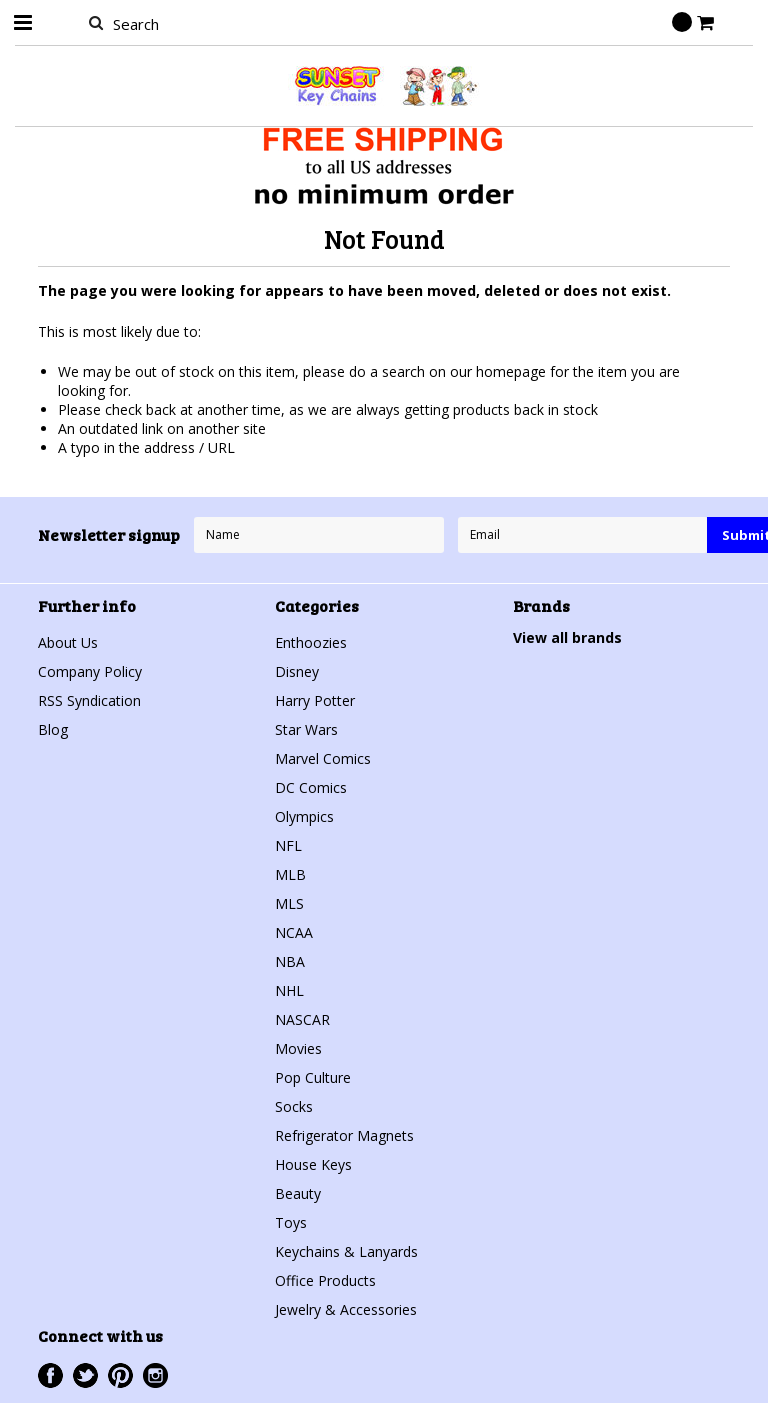 The image size is (768, 1403). What do you see at coordinates (294, 932) in the screenshot?
I see `NCAA` at bounding box center [294, 932].